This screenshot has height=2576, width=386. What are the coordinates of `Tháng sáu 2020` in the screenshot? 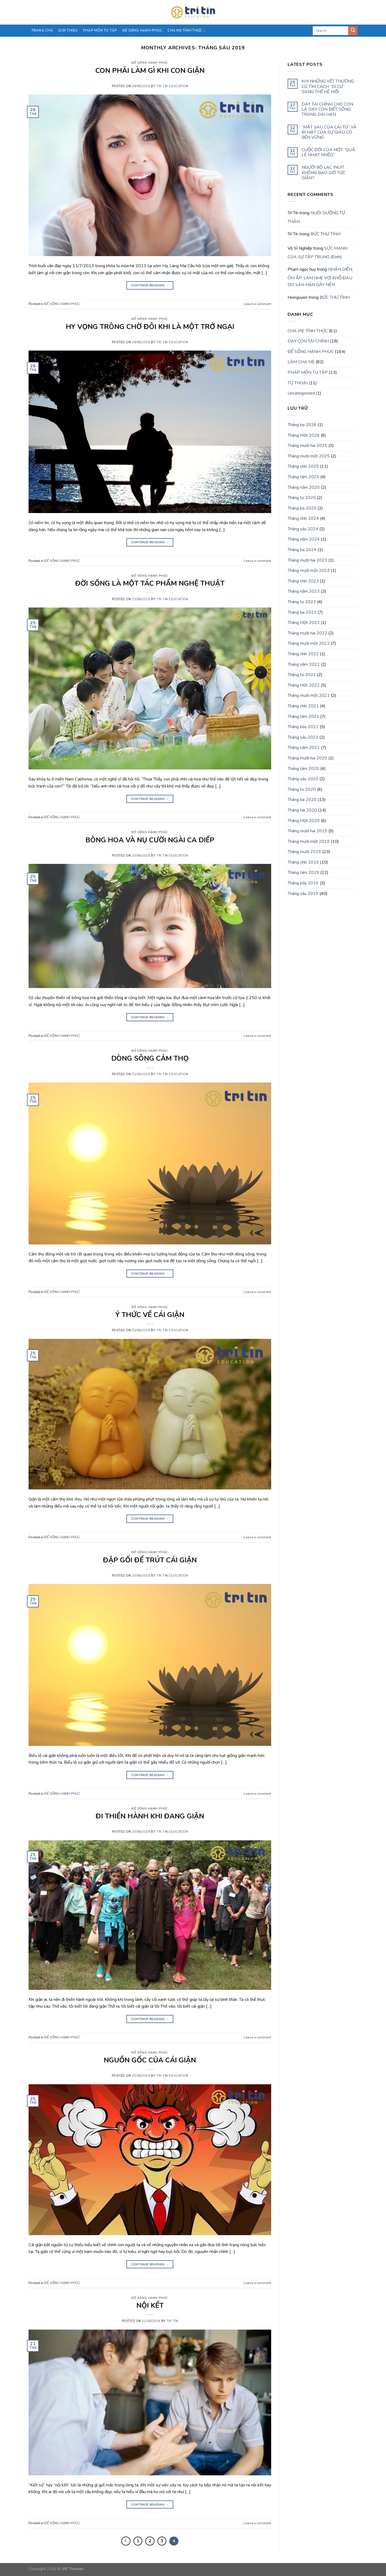 It's located at (303, 779).